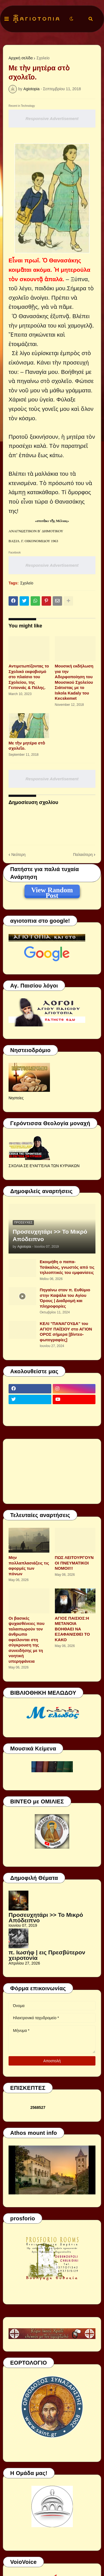 The height and width of the screenshot is (2576, 104). What do you see at coordinates (42, 58) in the screenshot?
I see `Σχολείο` at bounding box center [42, 58].